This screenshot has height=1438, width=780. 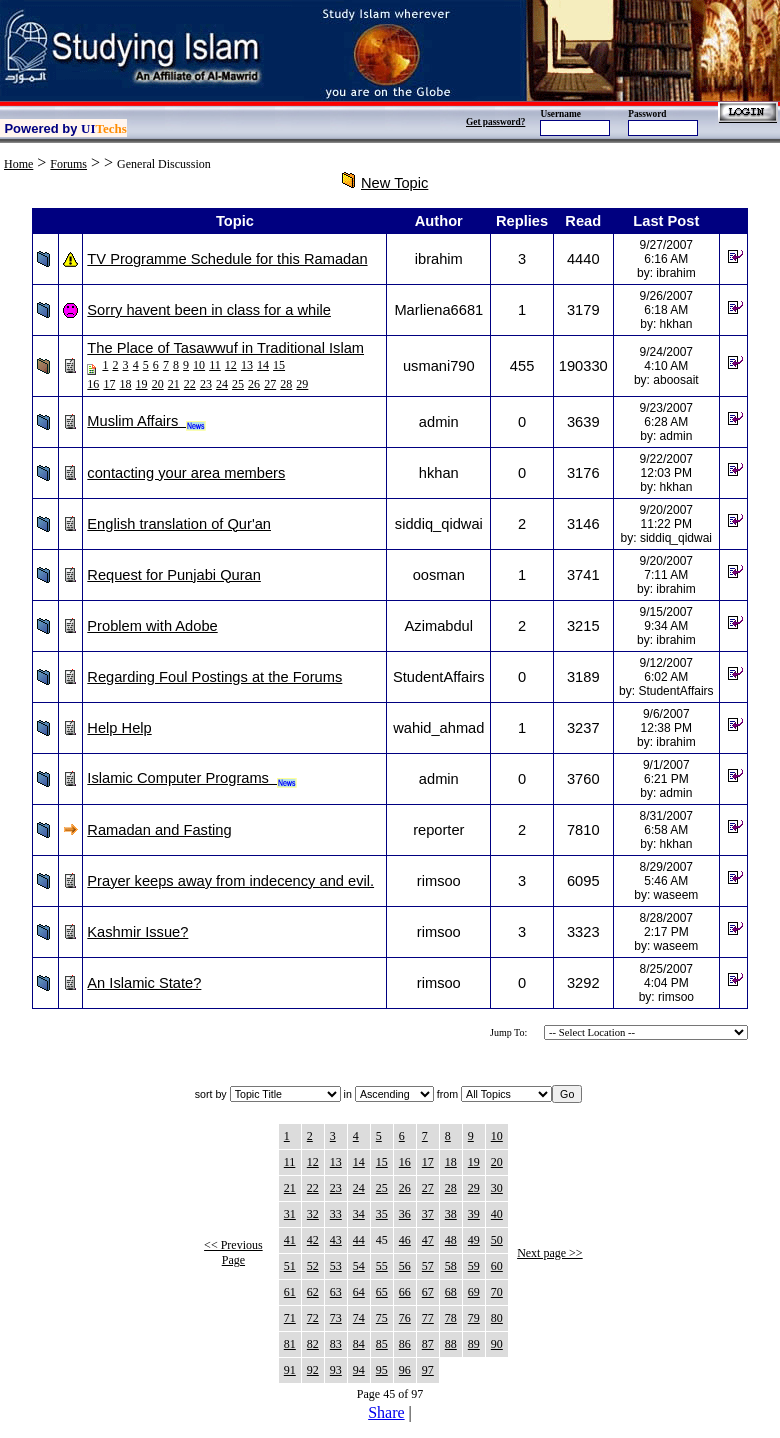 I want to click on 55, so click(x=382, y=1266).